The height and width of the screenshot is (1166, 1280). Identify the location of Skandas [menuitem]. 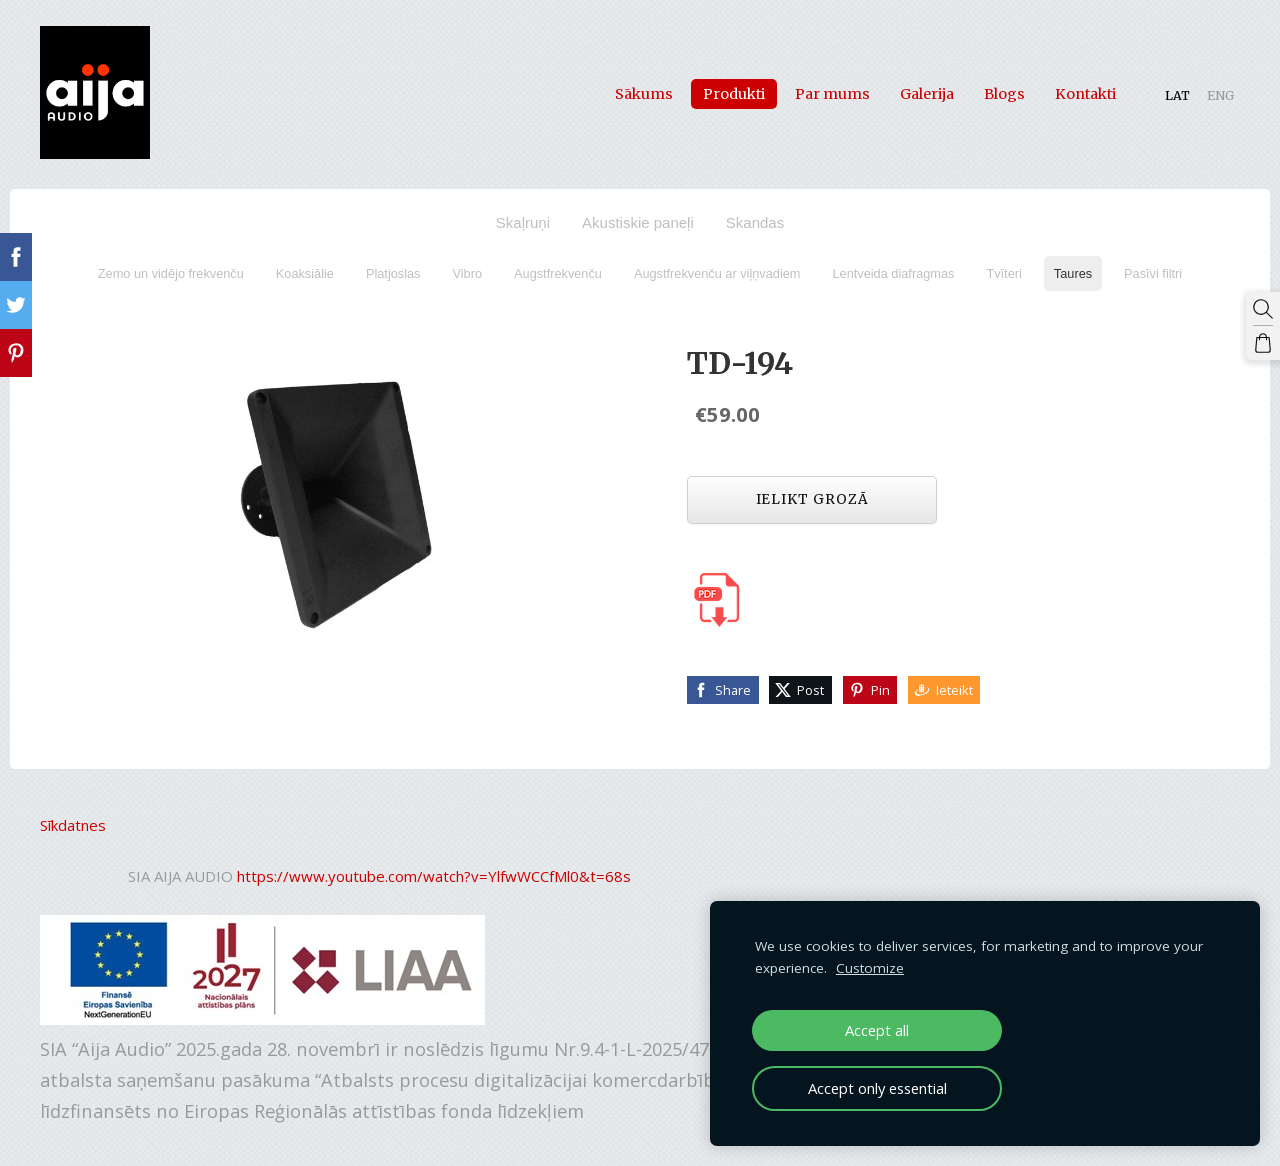
(755, 222).